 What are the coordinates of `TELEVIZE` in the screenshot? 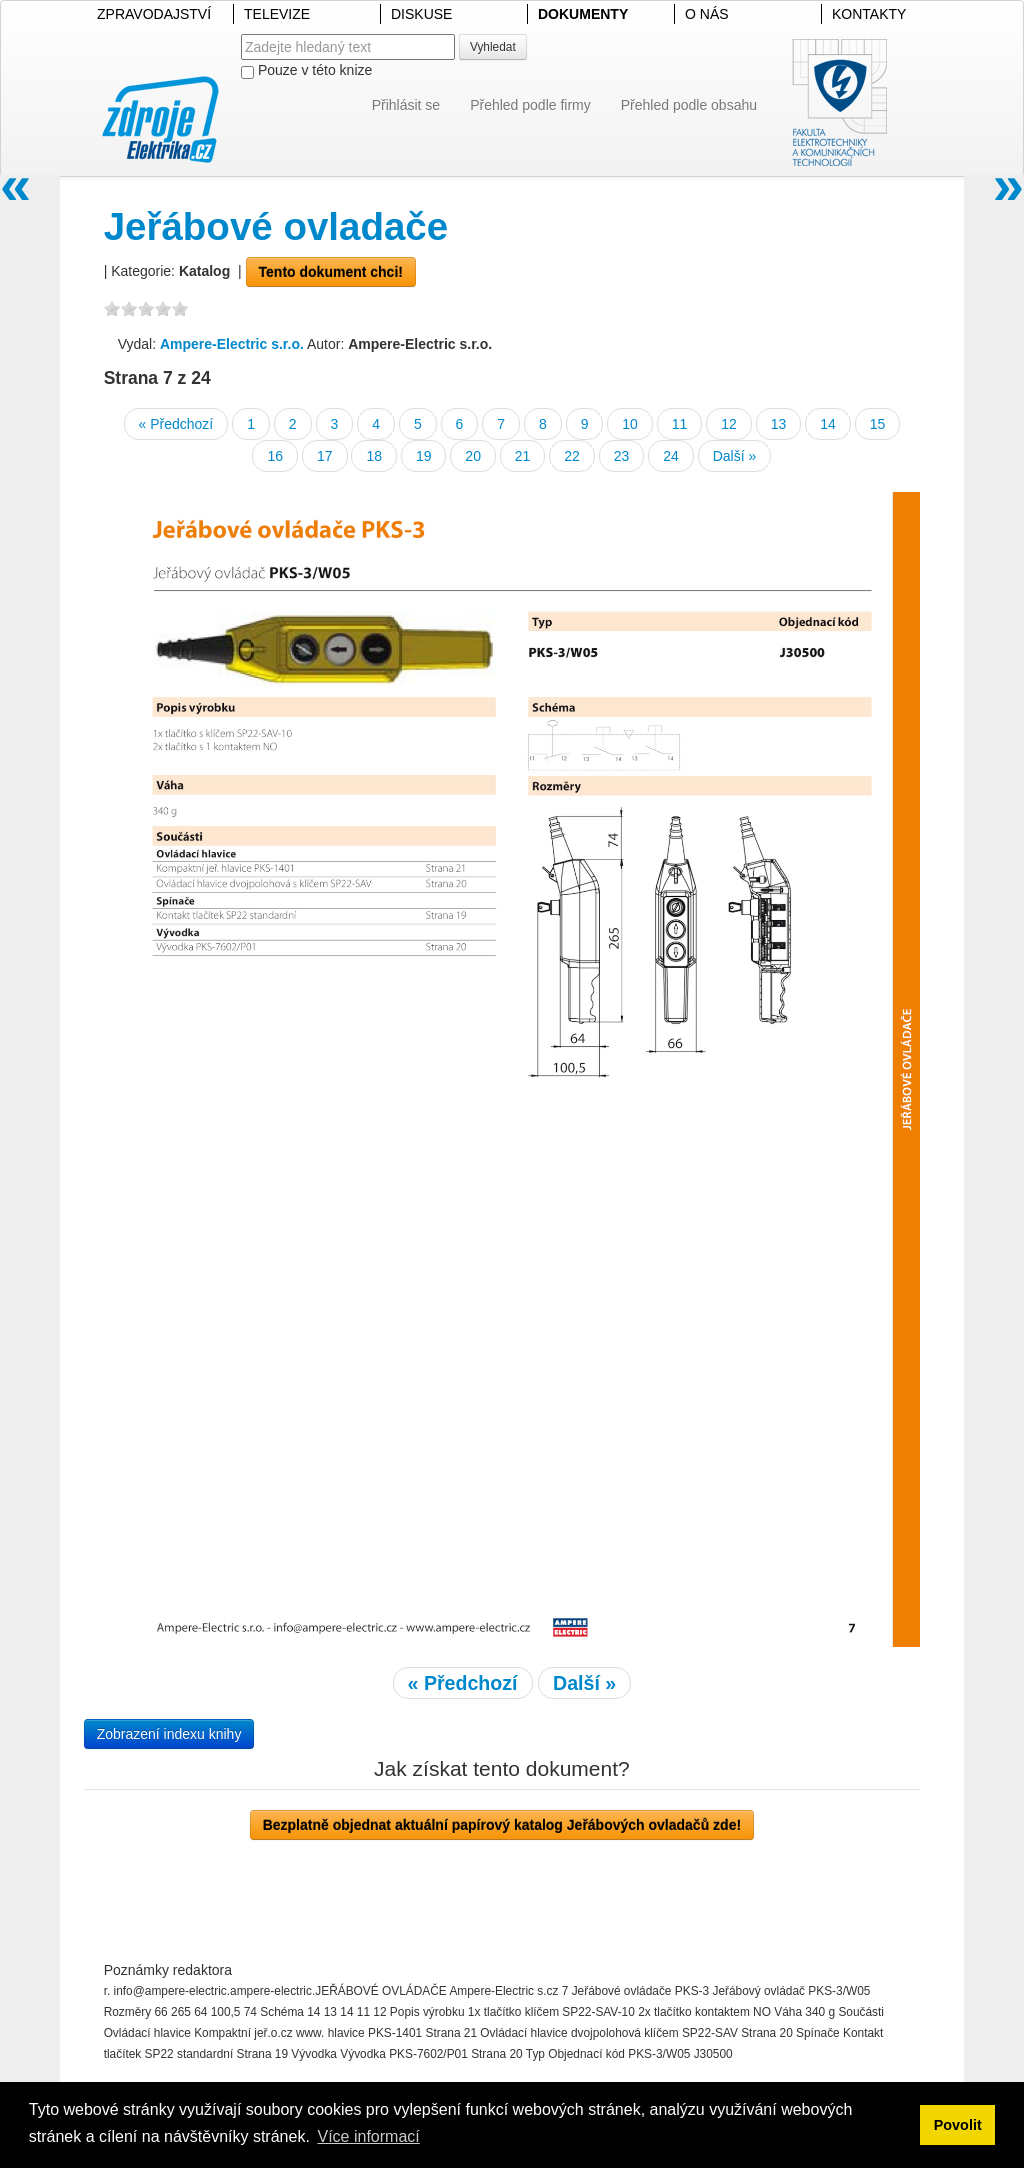 It's located at (277, 14).